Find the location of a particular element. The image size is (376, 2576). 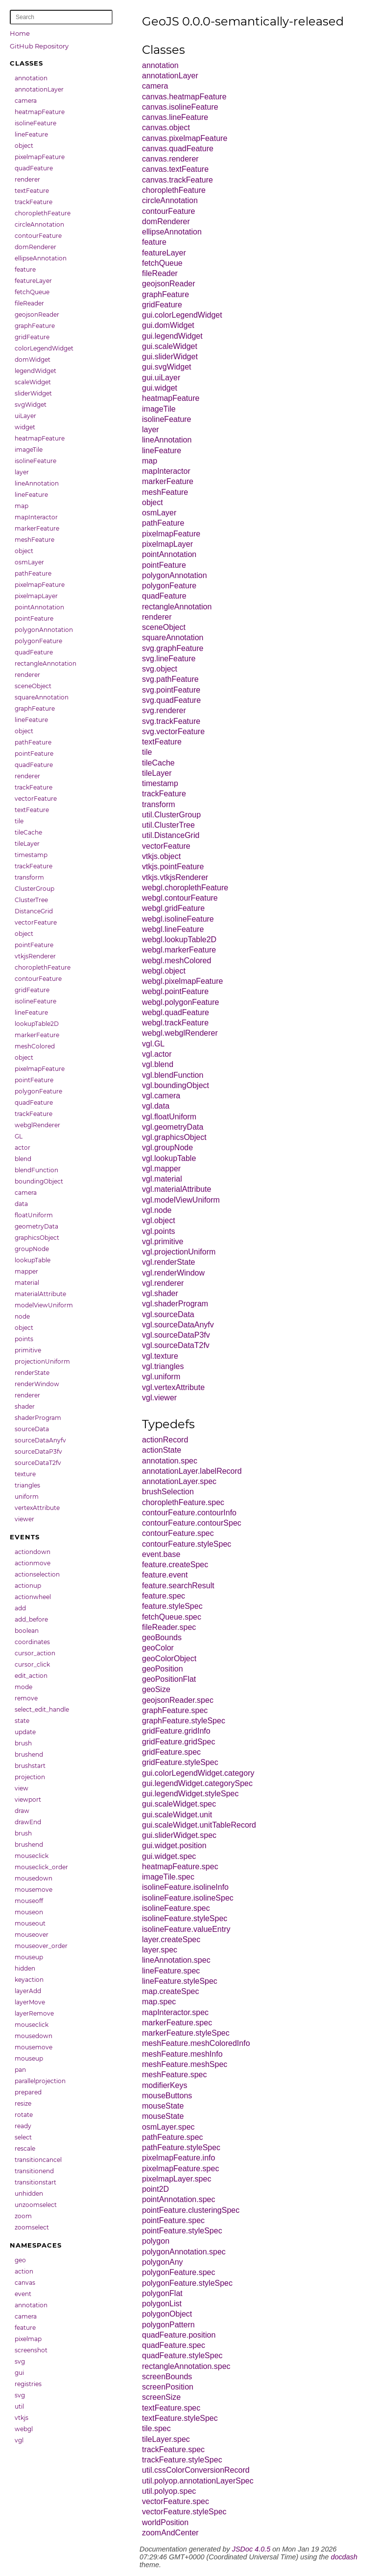

markerFeature.styleSpec is located at coordinates (186, 2033).